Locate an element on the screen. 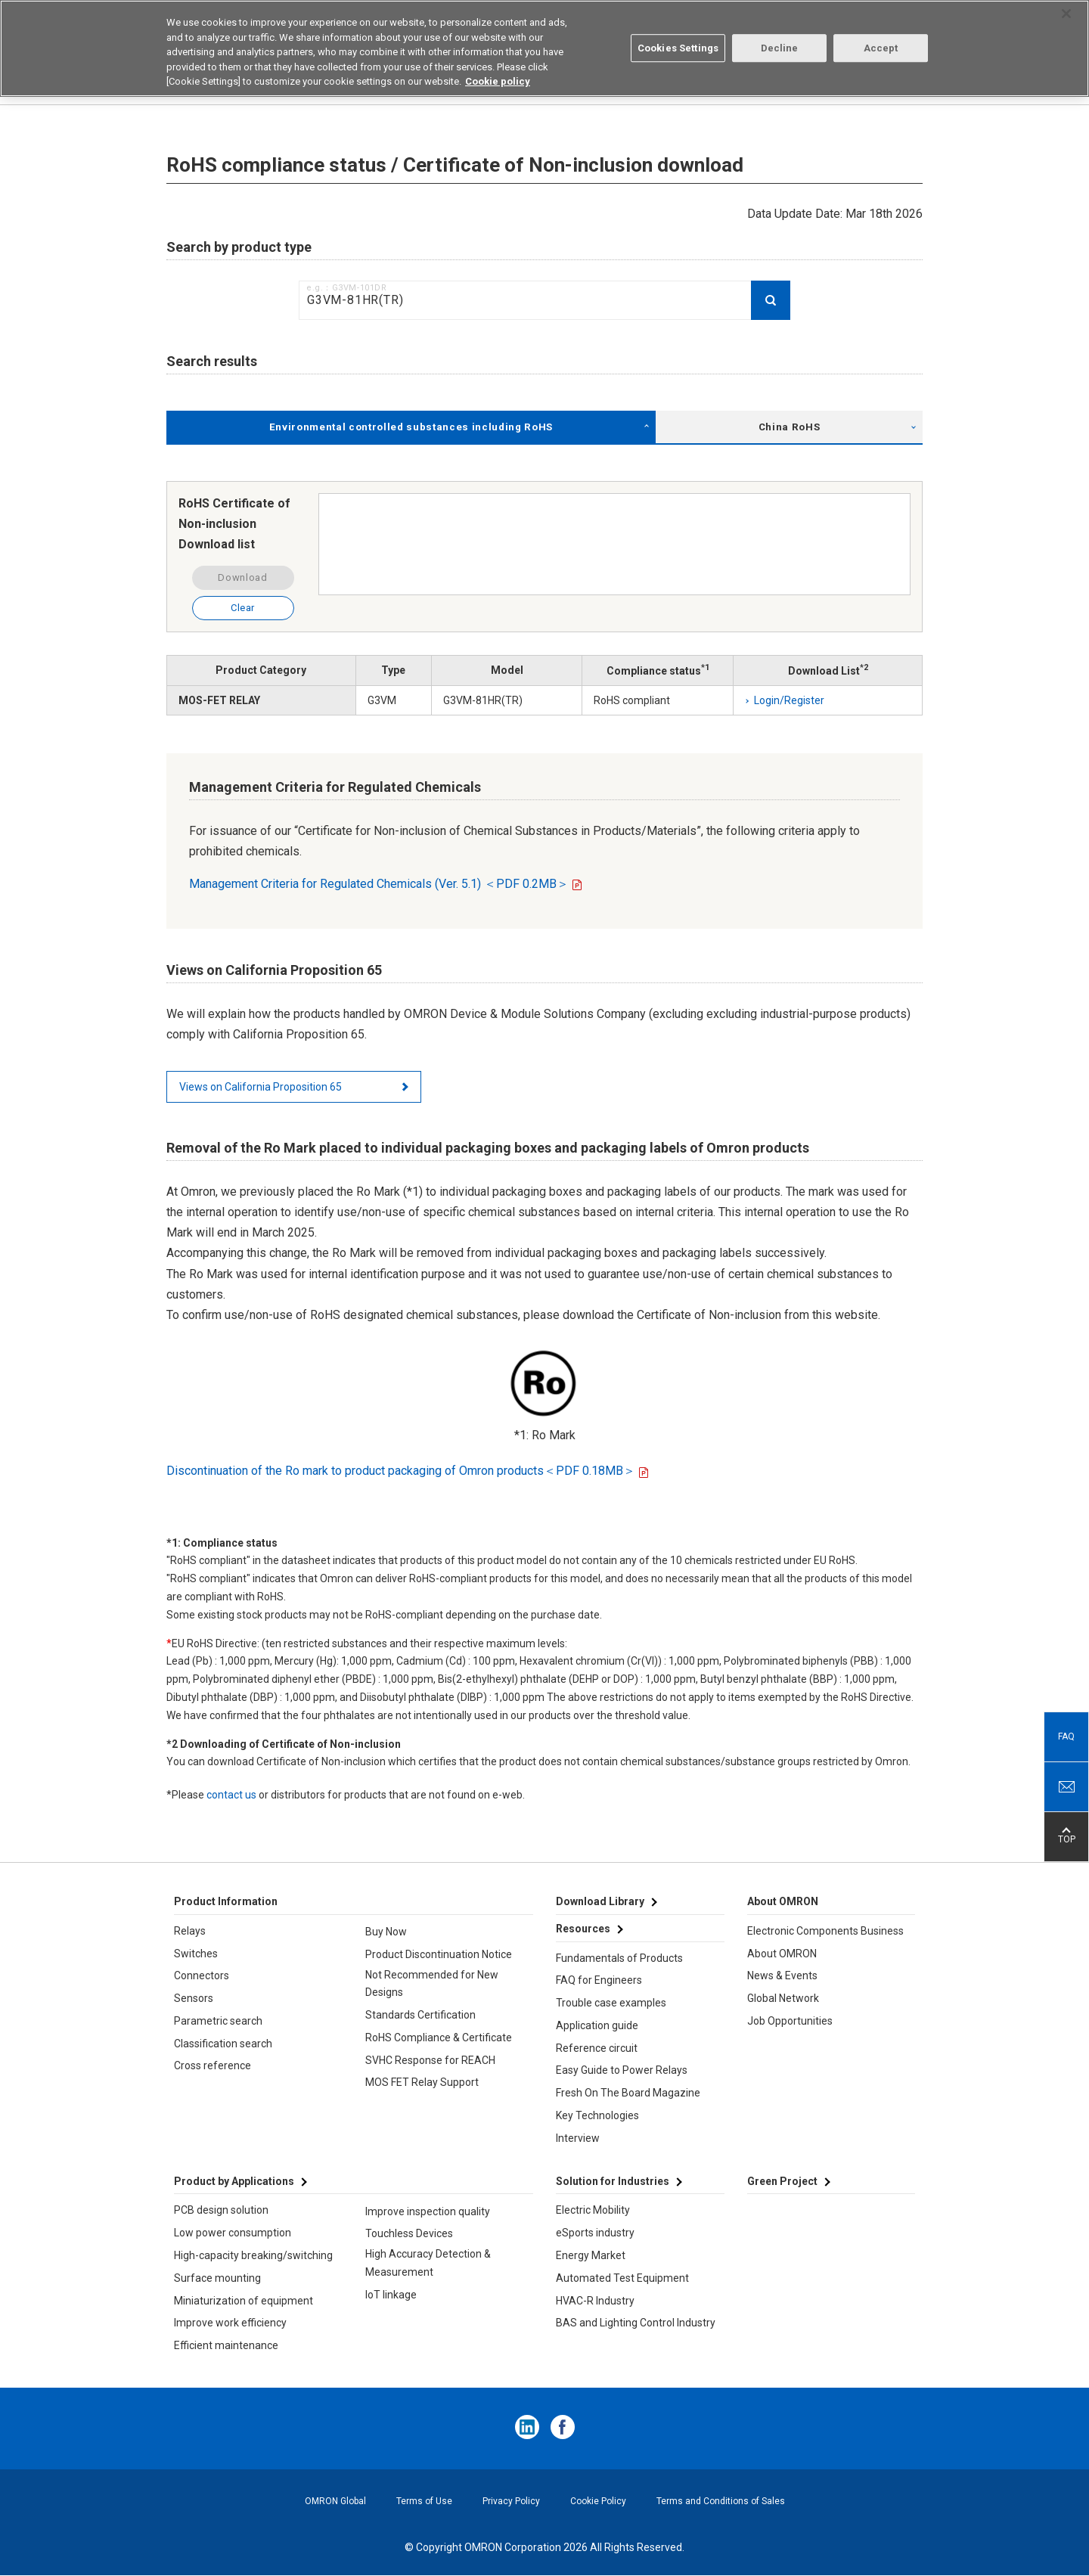  Terms and Conditions of Sales is located at coordinates (720, 2501).